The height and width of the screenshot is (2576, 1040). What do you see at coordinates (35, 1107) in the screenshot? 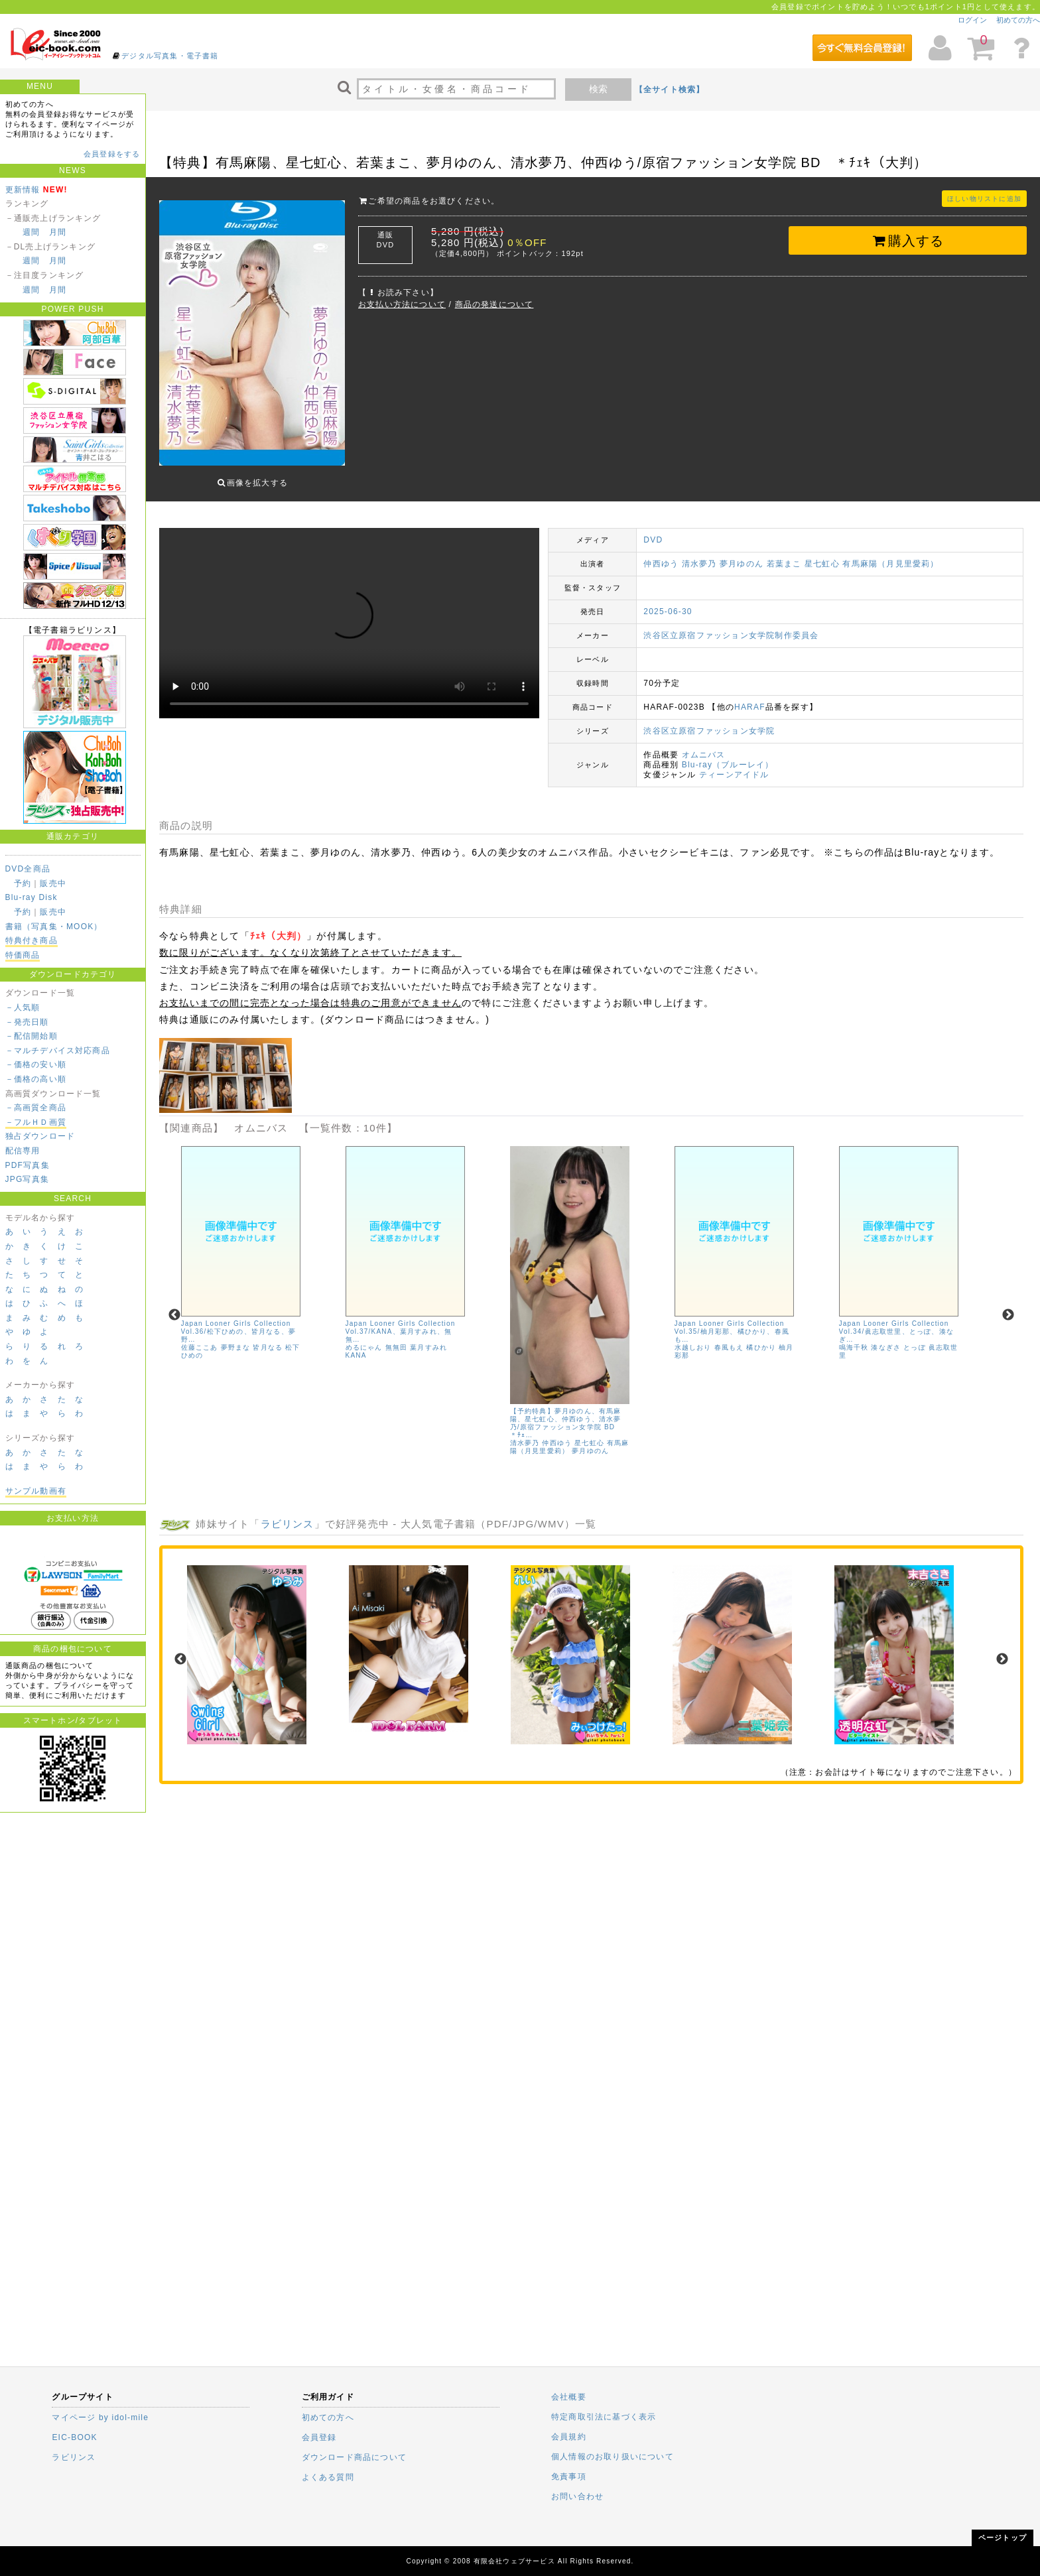
I see `－高画質全商品` at bounding box center [35, 1107].